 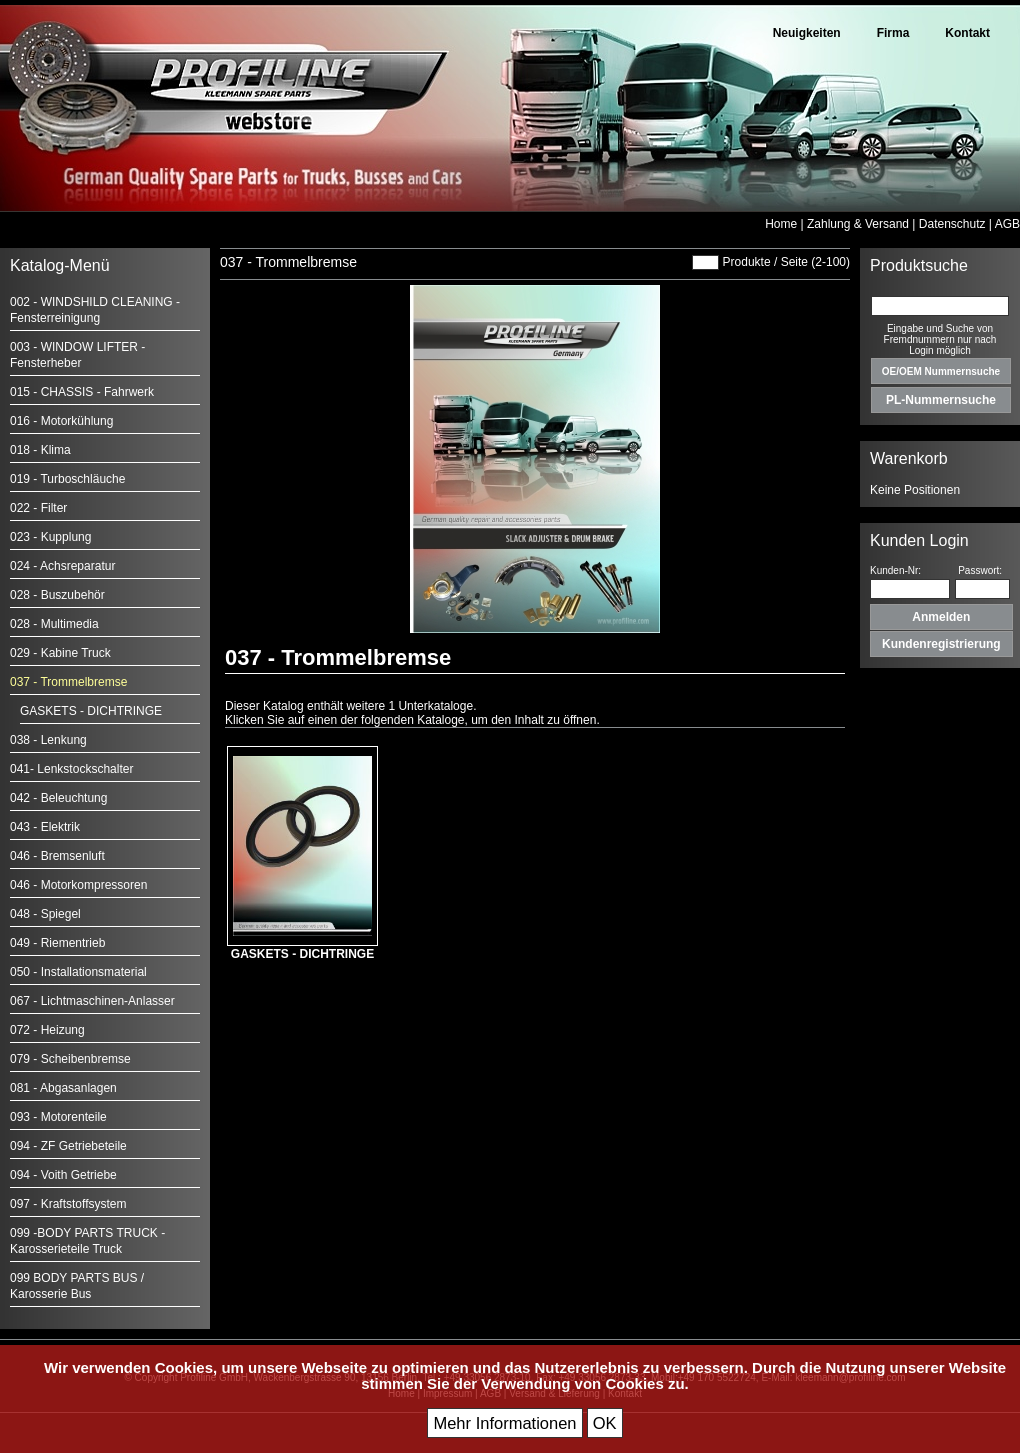 What do you see at coordinates (68, 1204) in the screenshot?
I see `097 - Kraftstoffsystem` at bounding box center [68, 1204].